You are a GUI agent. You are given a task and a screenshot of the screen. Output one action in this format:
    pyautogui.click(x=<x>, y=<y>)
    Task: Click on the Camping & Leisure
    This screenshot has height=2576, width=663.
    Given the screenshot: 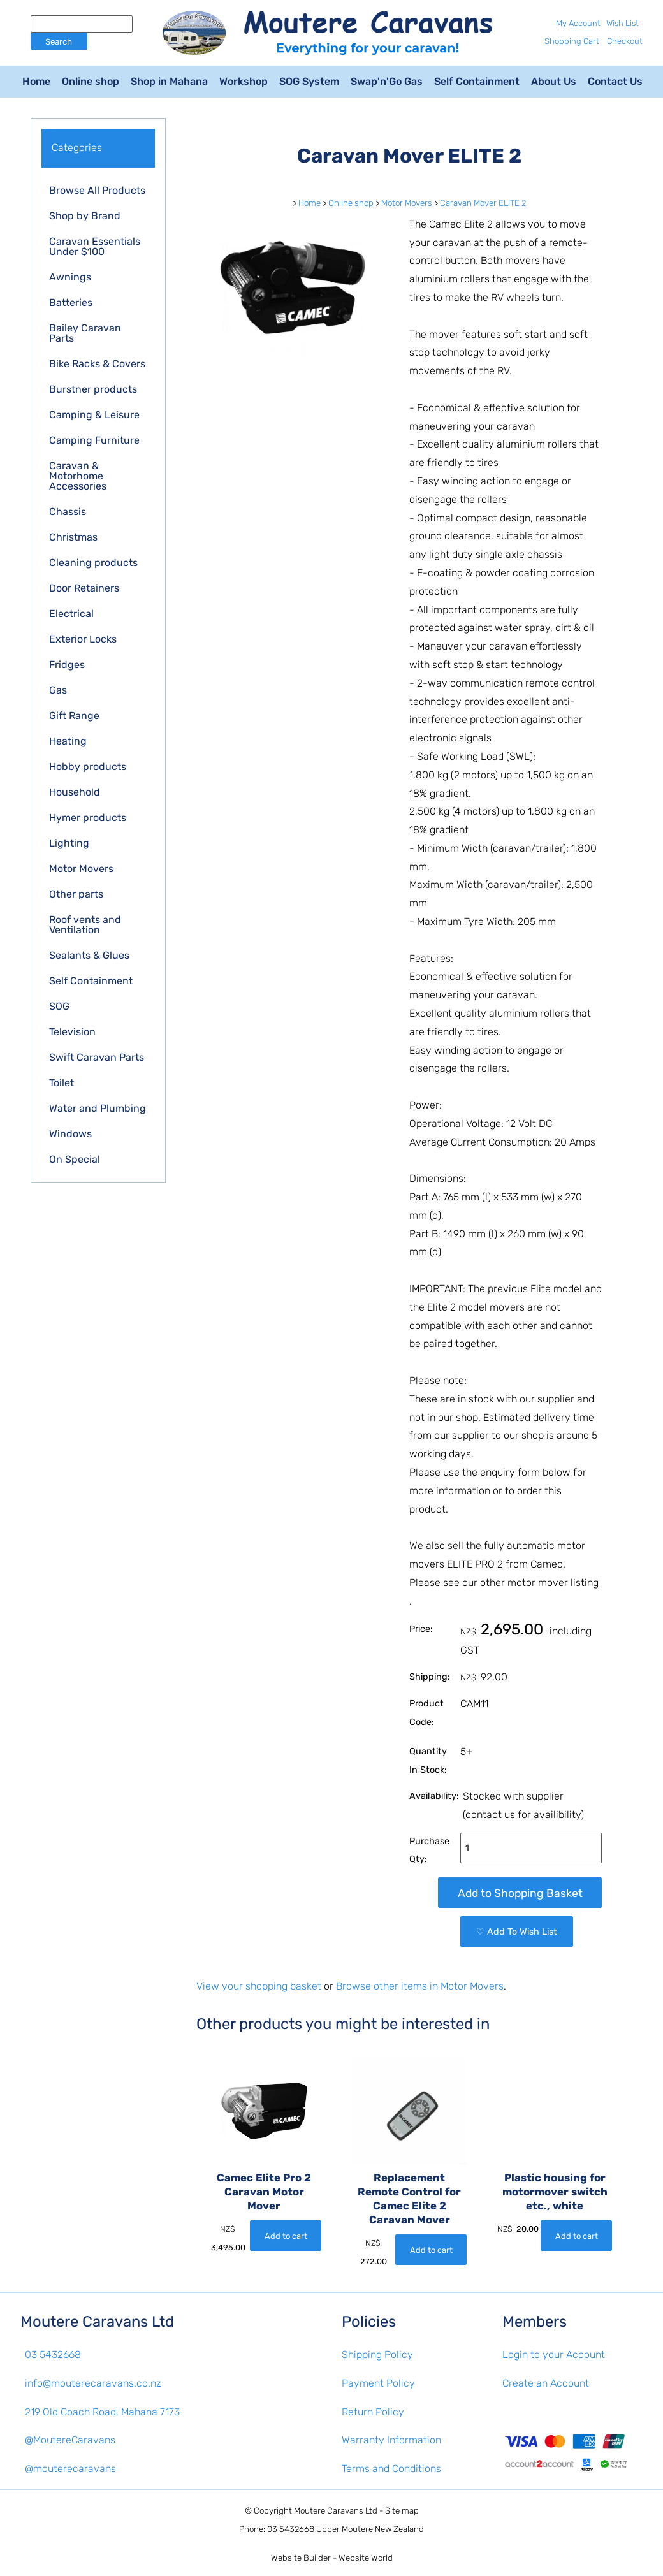 What is the action you would take?
    pyautogui.click(x=94, y=415)
    